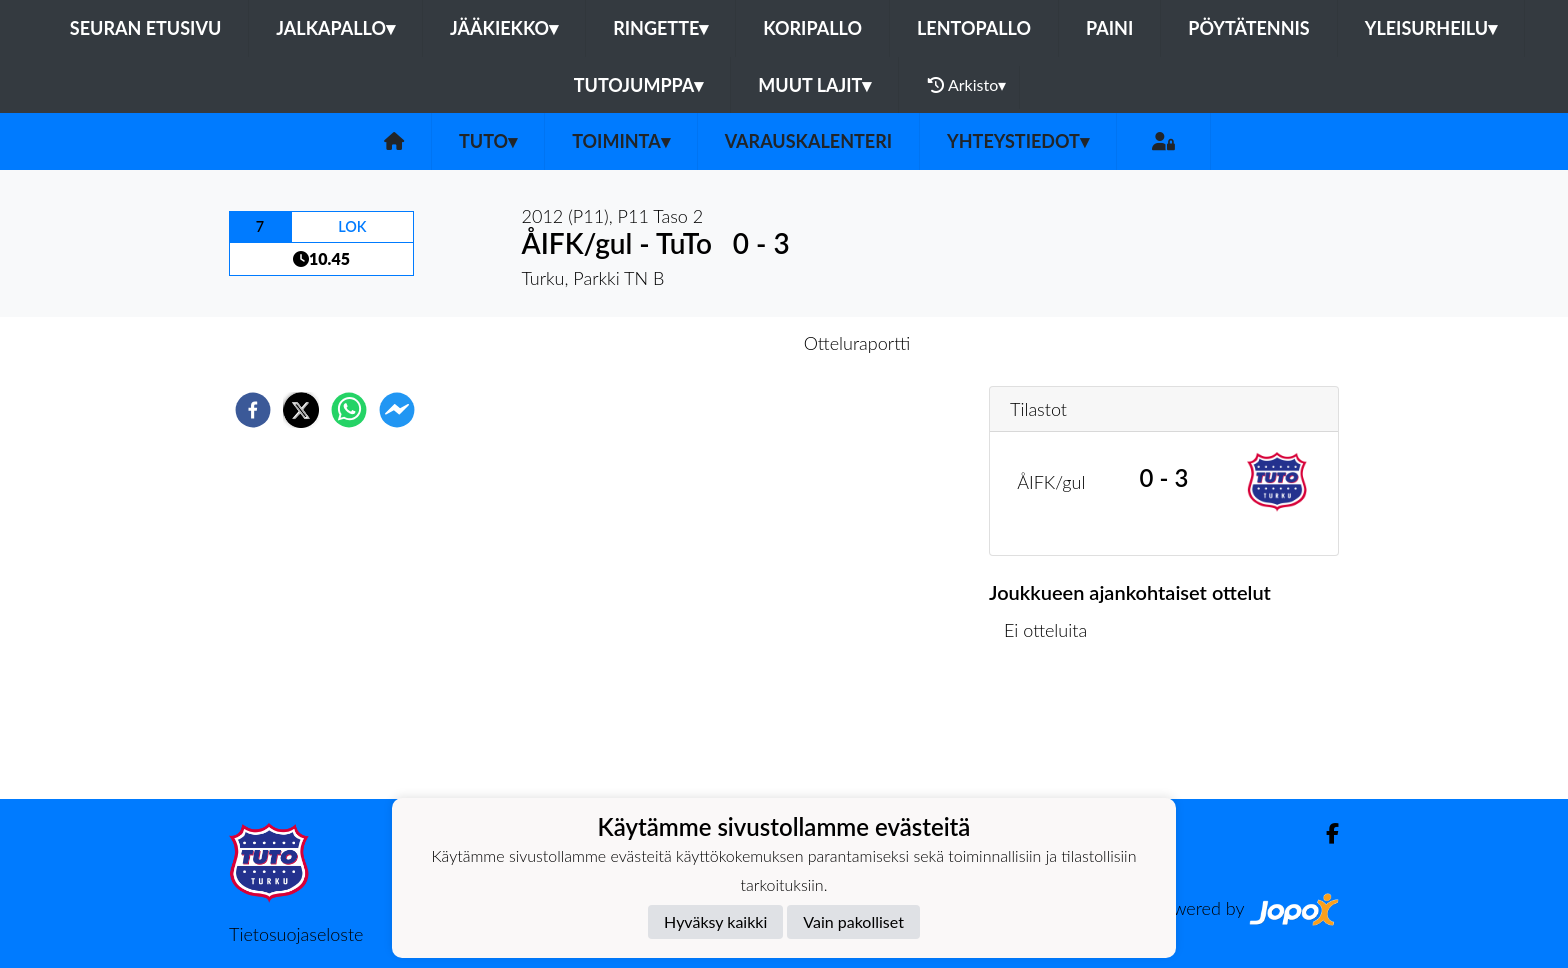 The width and height of the screenshot is (1568, 968). Describe the element at coordinates (1109, 28) in the screenshot. I see `Paini` at that location.